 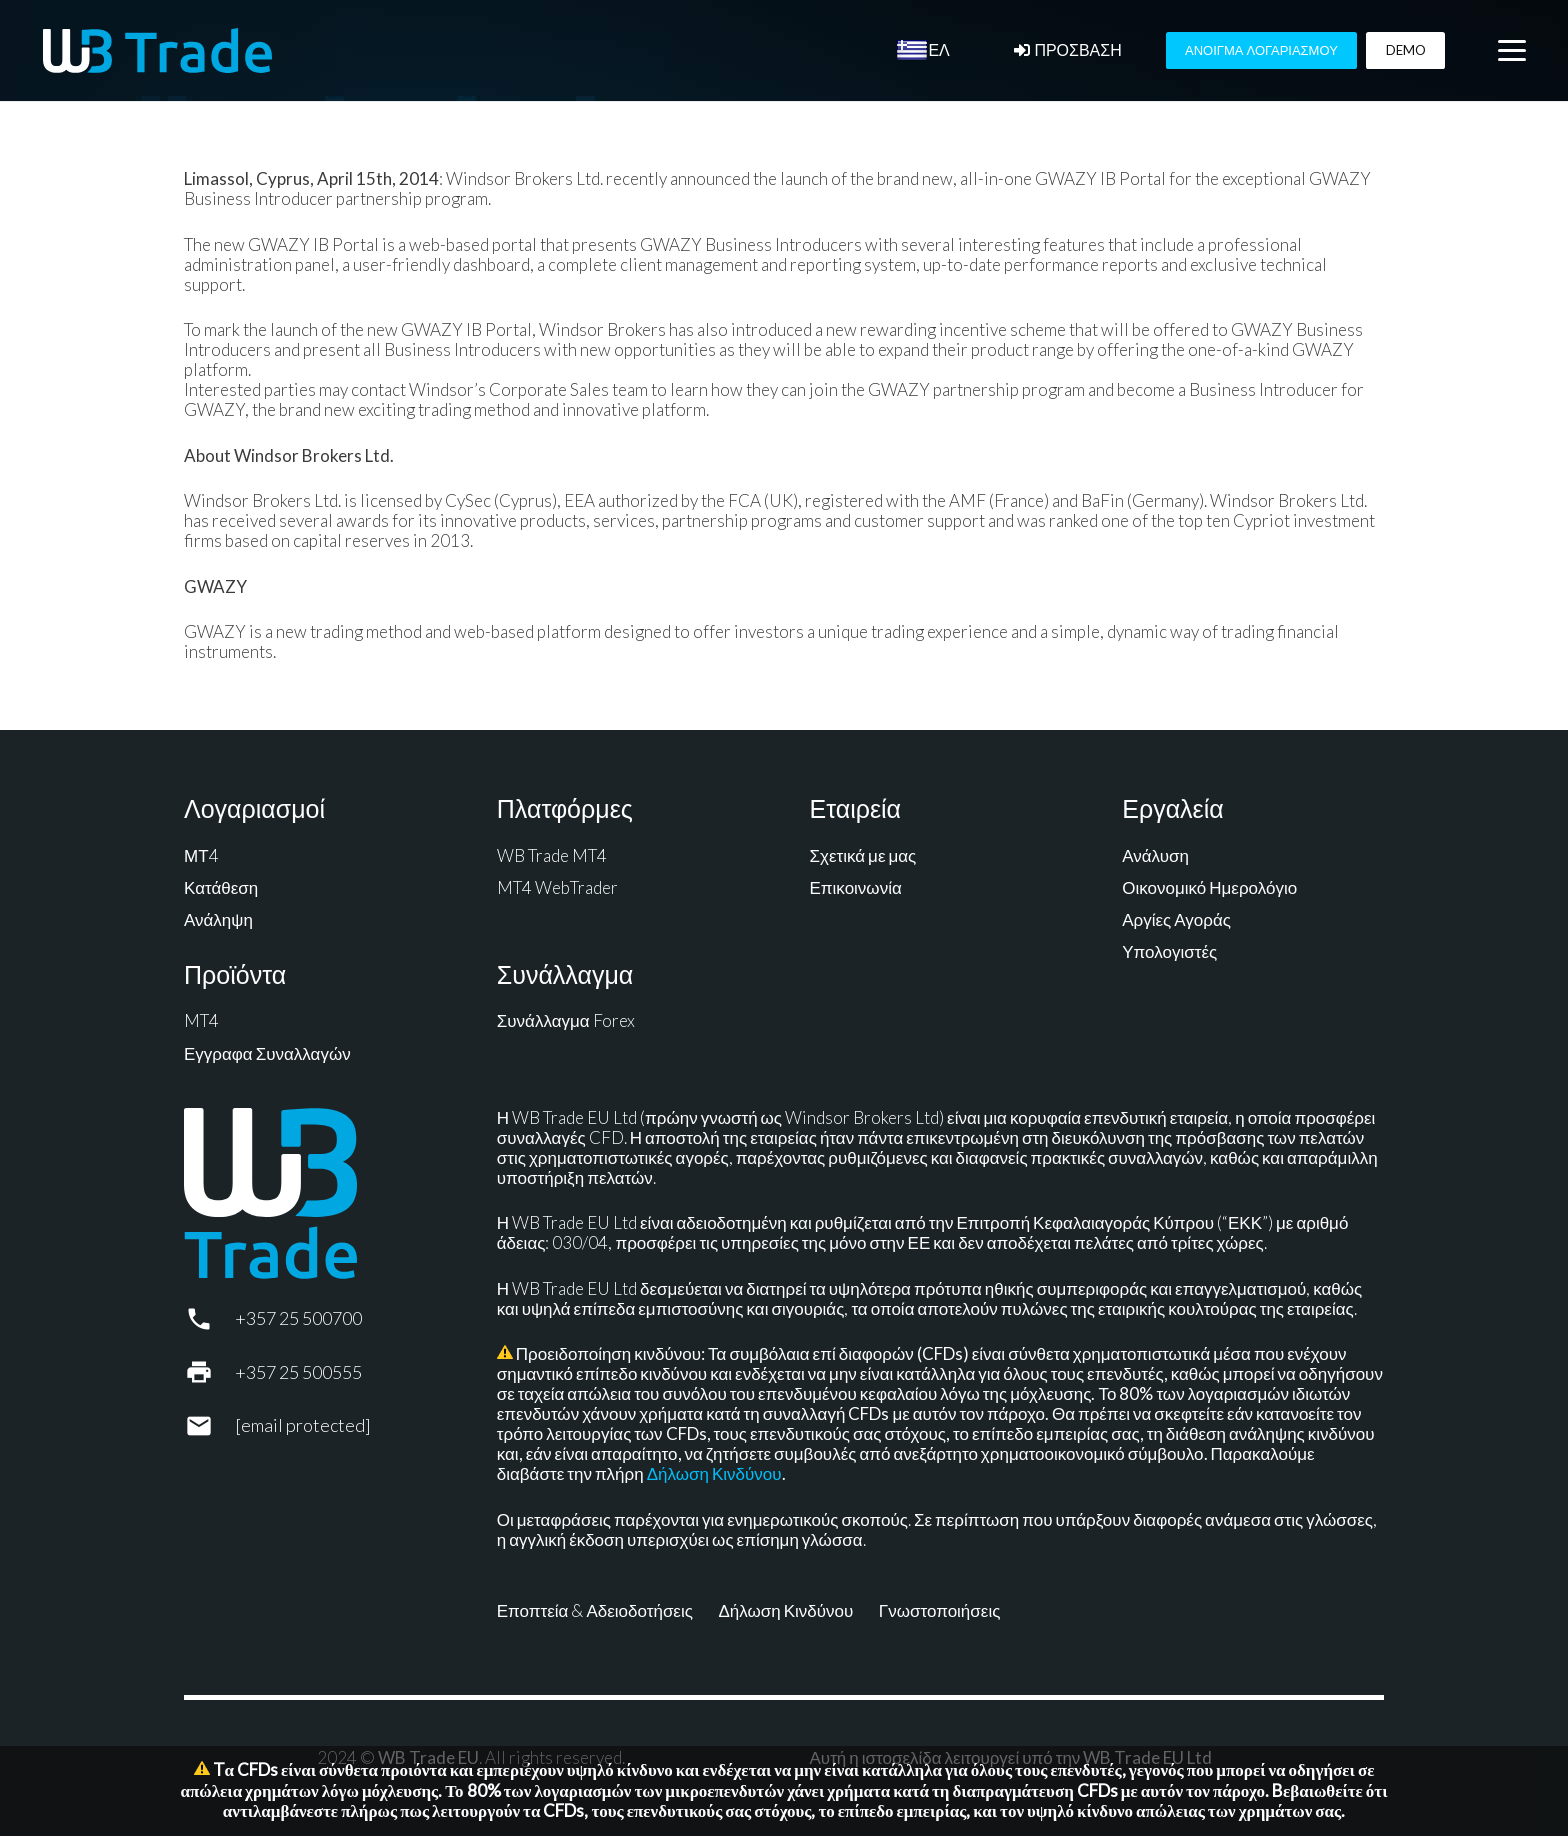 What do you see at coordinates (201, 1020) in the screenshot?
I see `MT4` at bounding box center [201, 1020].